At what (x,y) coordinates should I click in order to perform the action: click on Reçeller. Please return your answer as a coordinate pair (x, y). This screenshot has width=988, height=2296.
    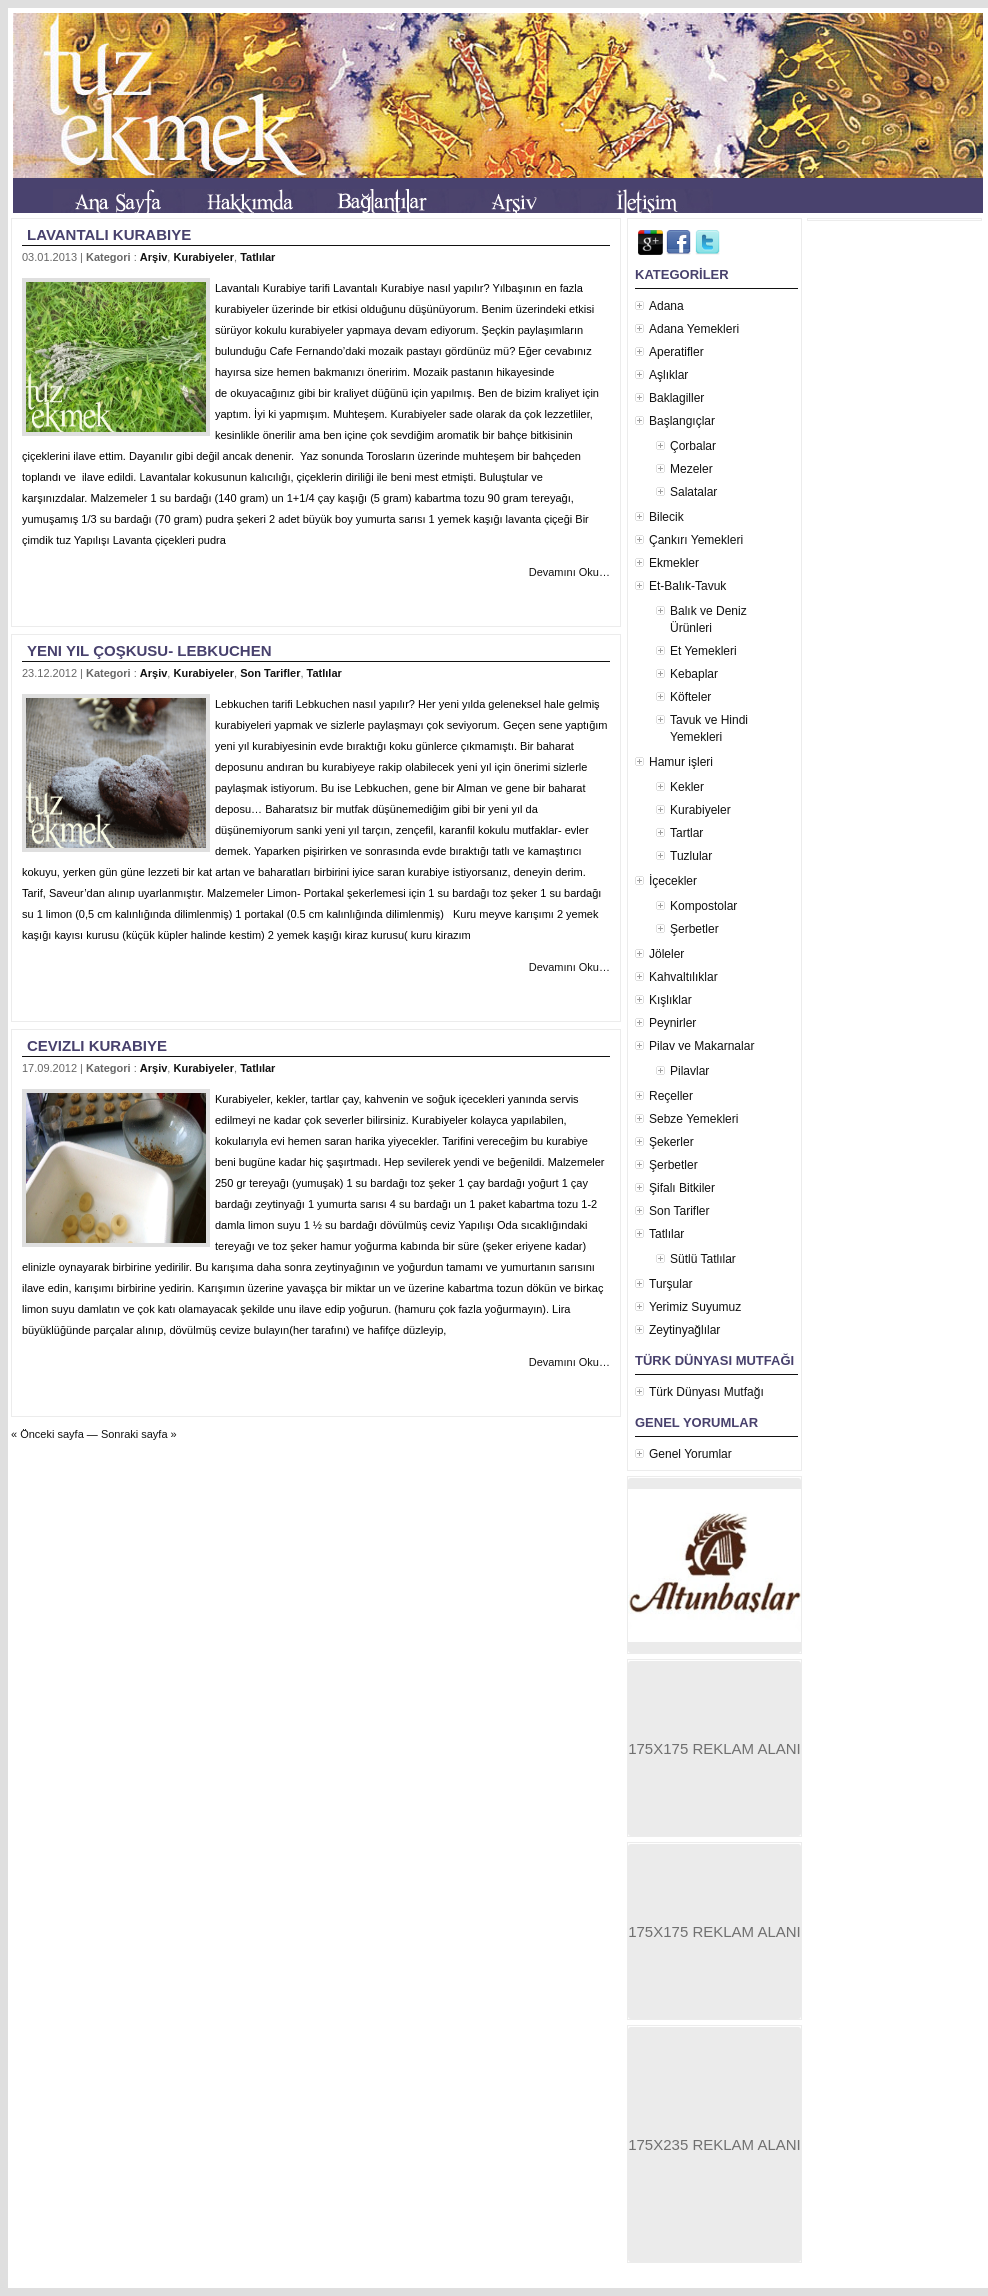
    Looking at the image, I should click on (671, 1096).